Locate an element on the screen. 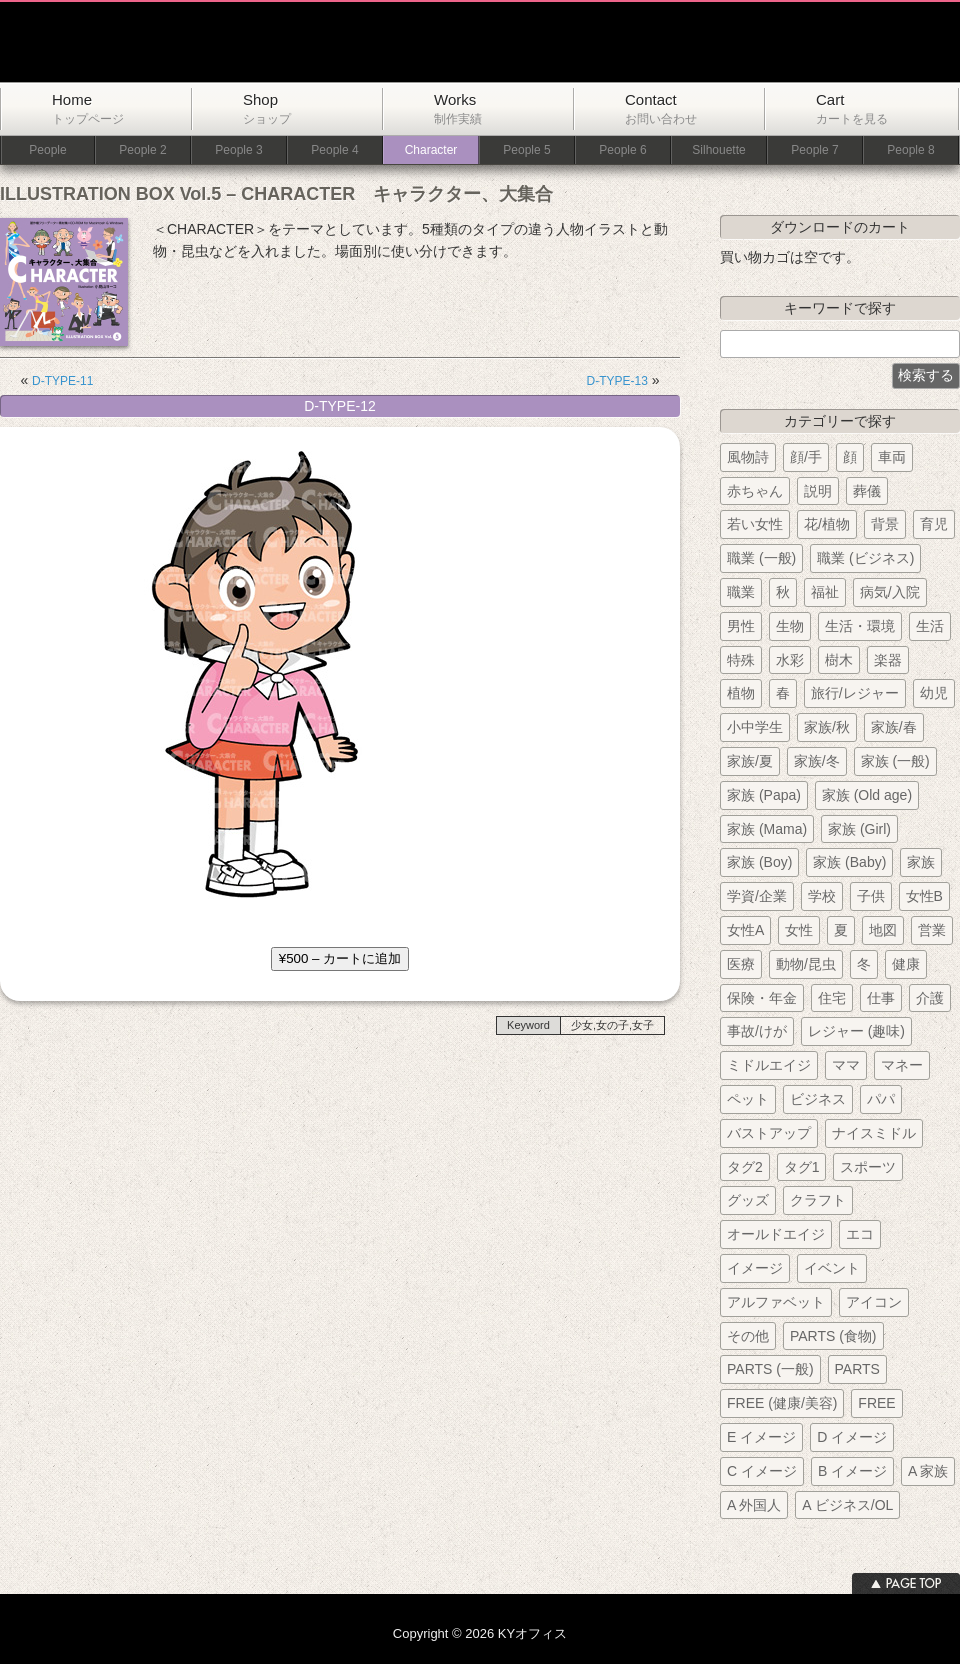 This screenshot has width=960, height=1664. グッズ is located at coordinates (748, 1200).